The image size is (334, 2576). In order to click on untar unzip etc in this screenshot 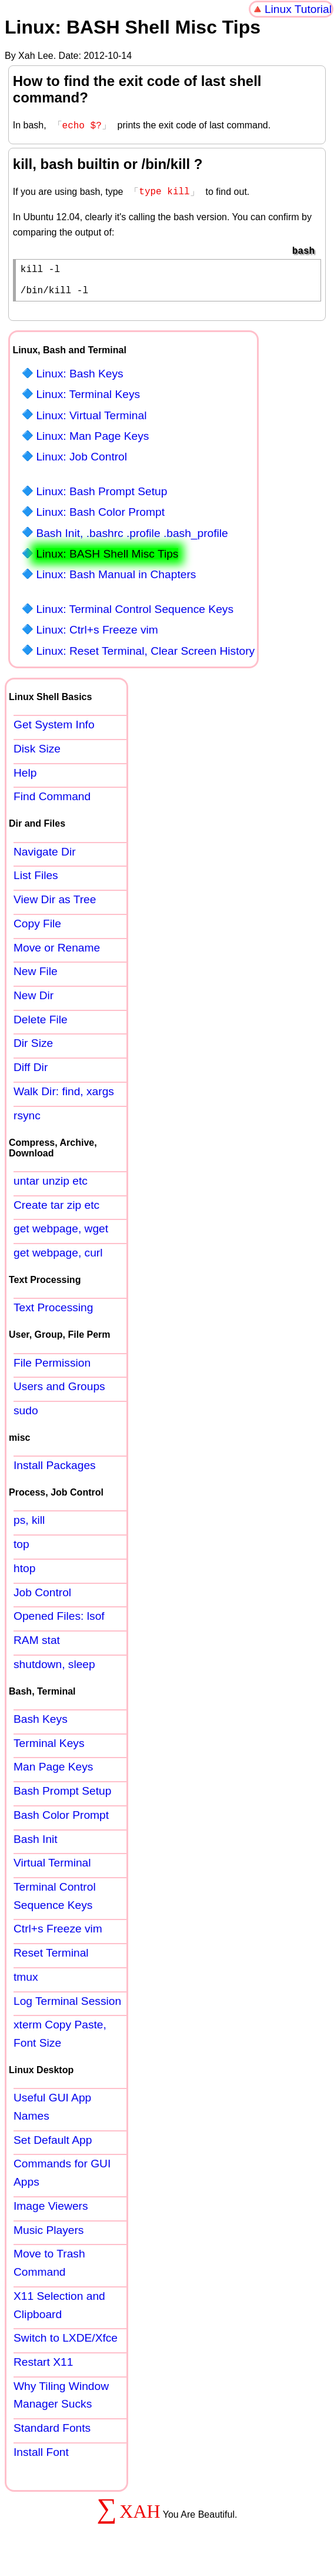, I will do `click(51, 1185)`.